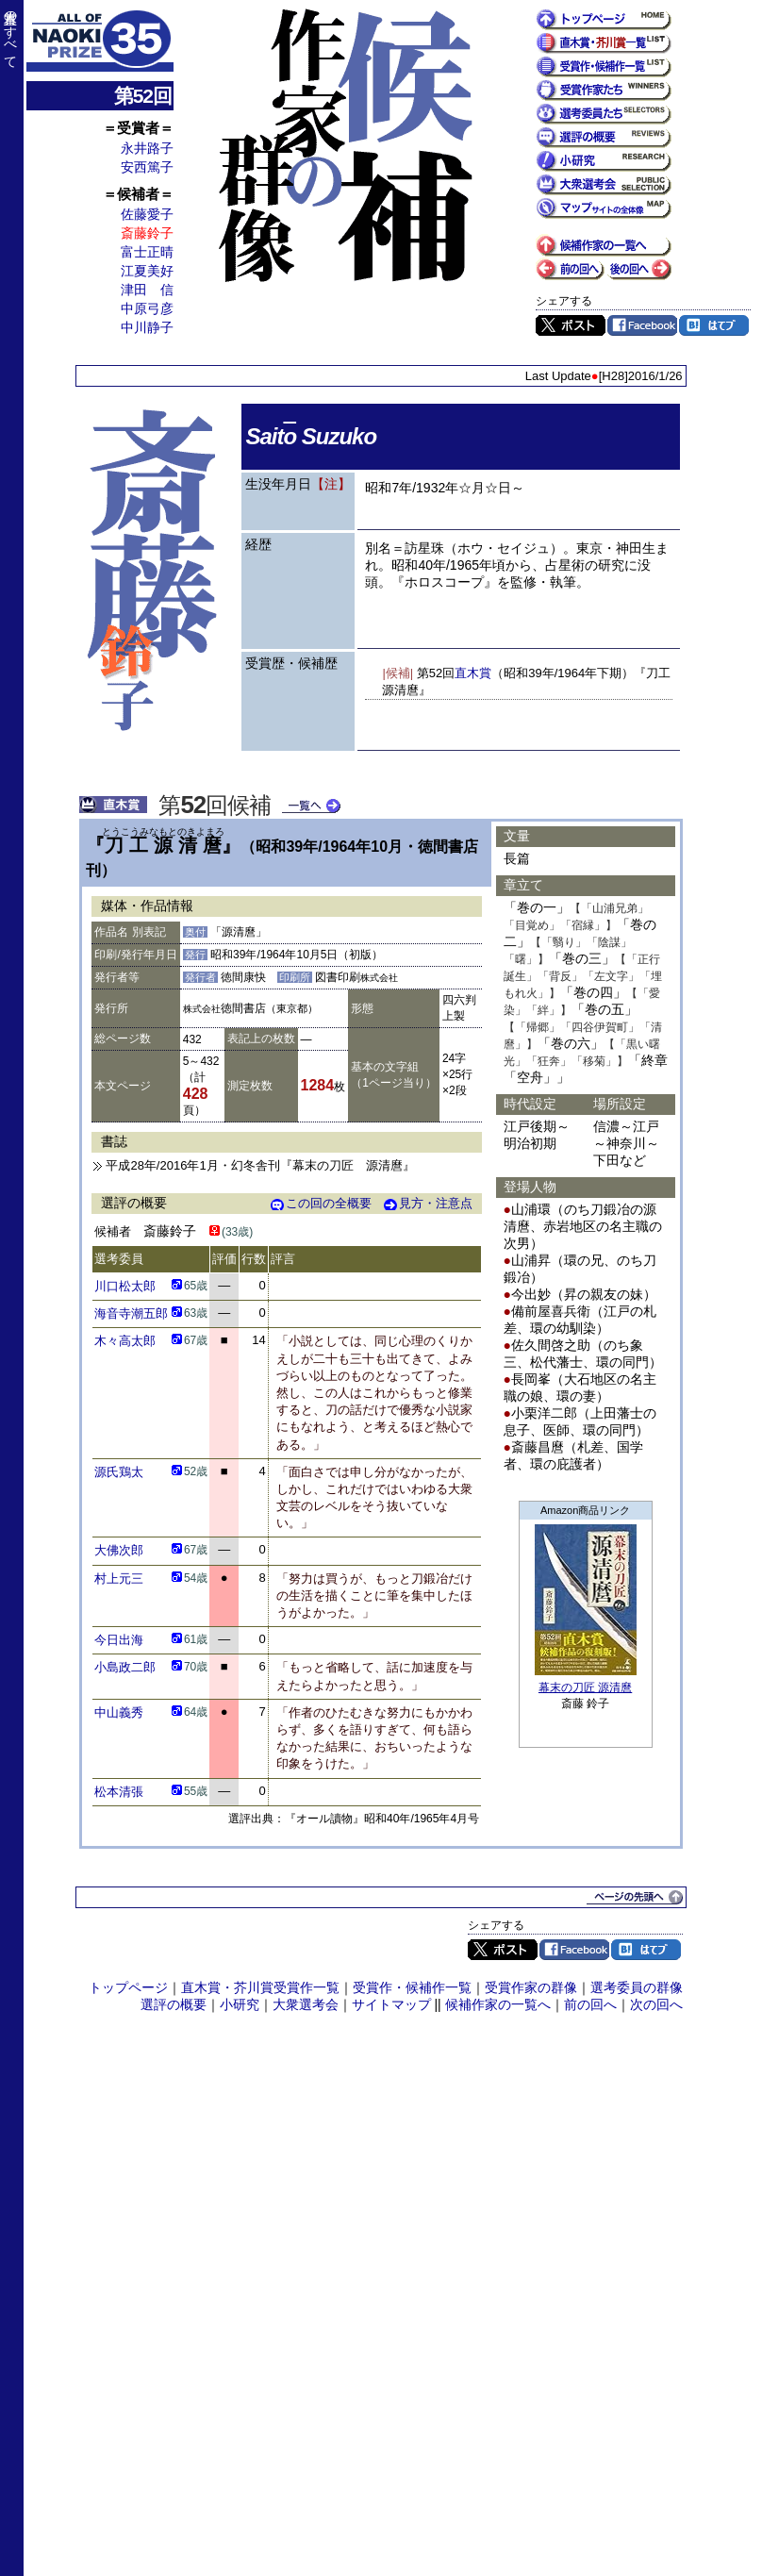 Image resolution: width=762 pixels, height=2576 pixels. Describe the element at coordinates (131, 1313) in the screenshot. I see `海音寺潮五郎` at that location.